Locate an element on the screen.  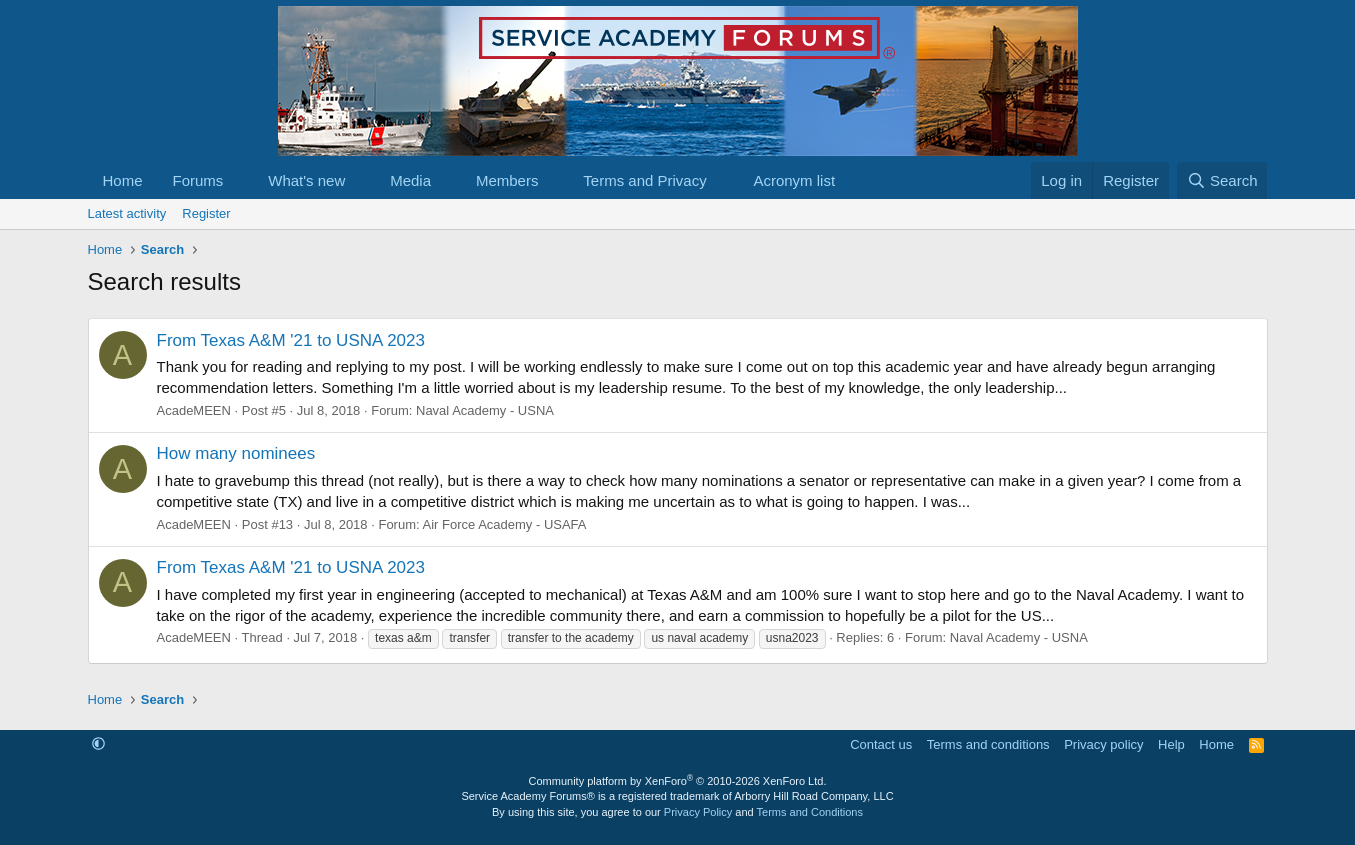
[Search] is located at coordinates (1222, 180).